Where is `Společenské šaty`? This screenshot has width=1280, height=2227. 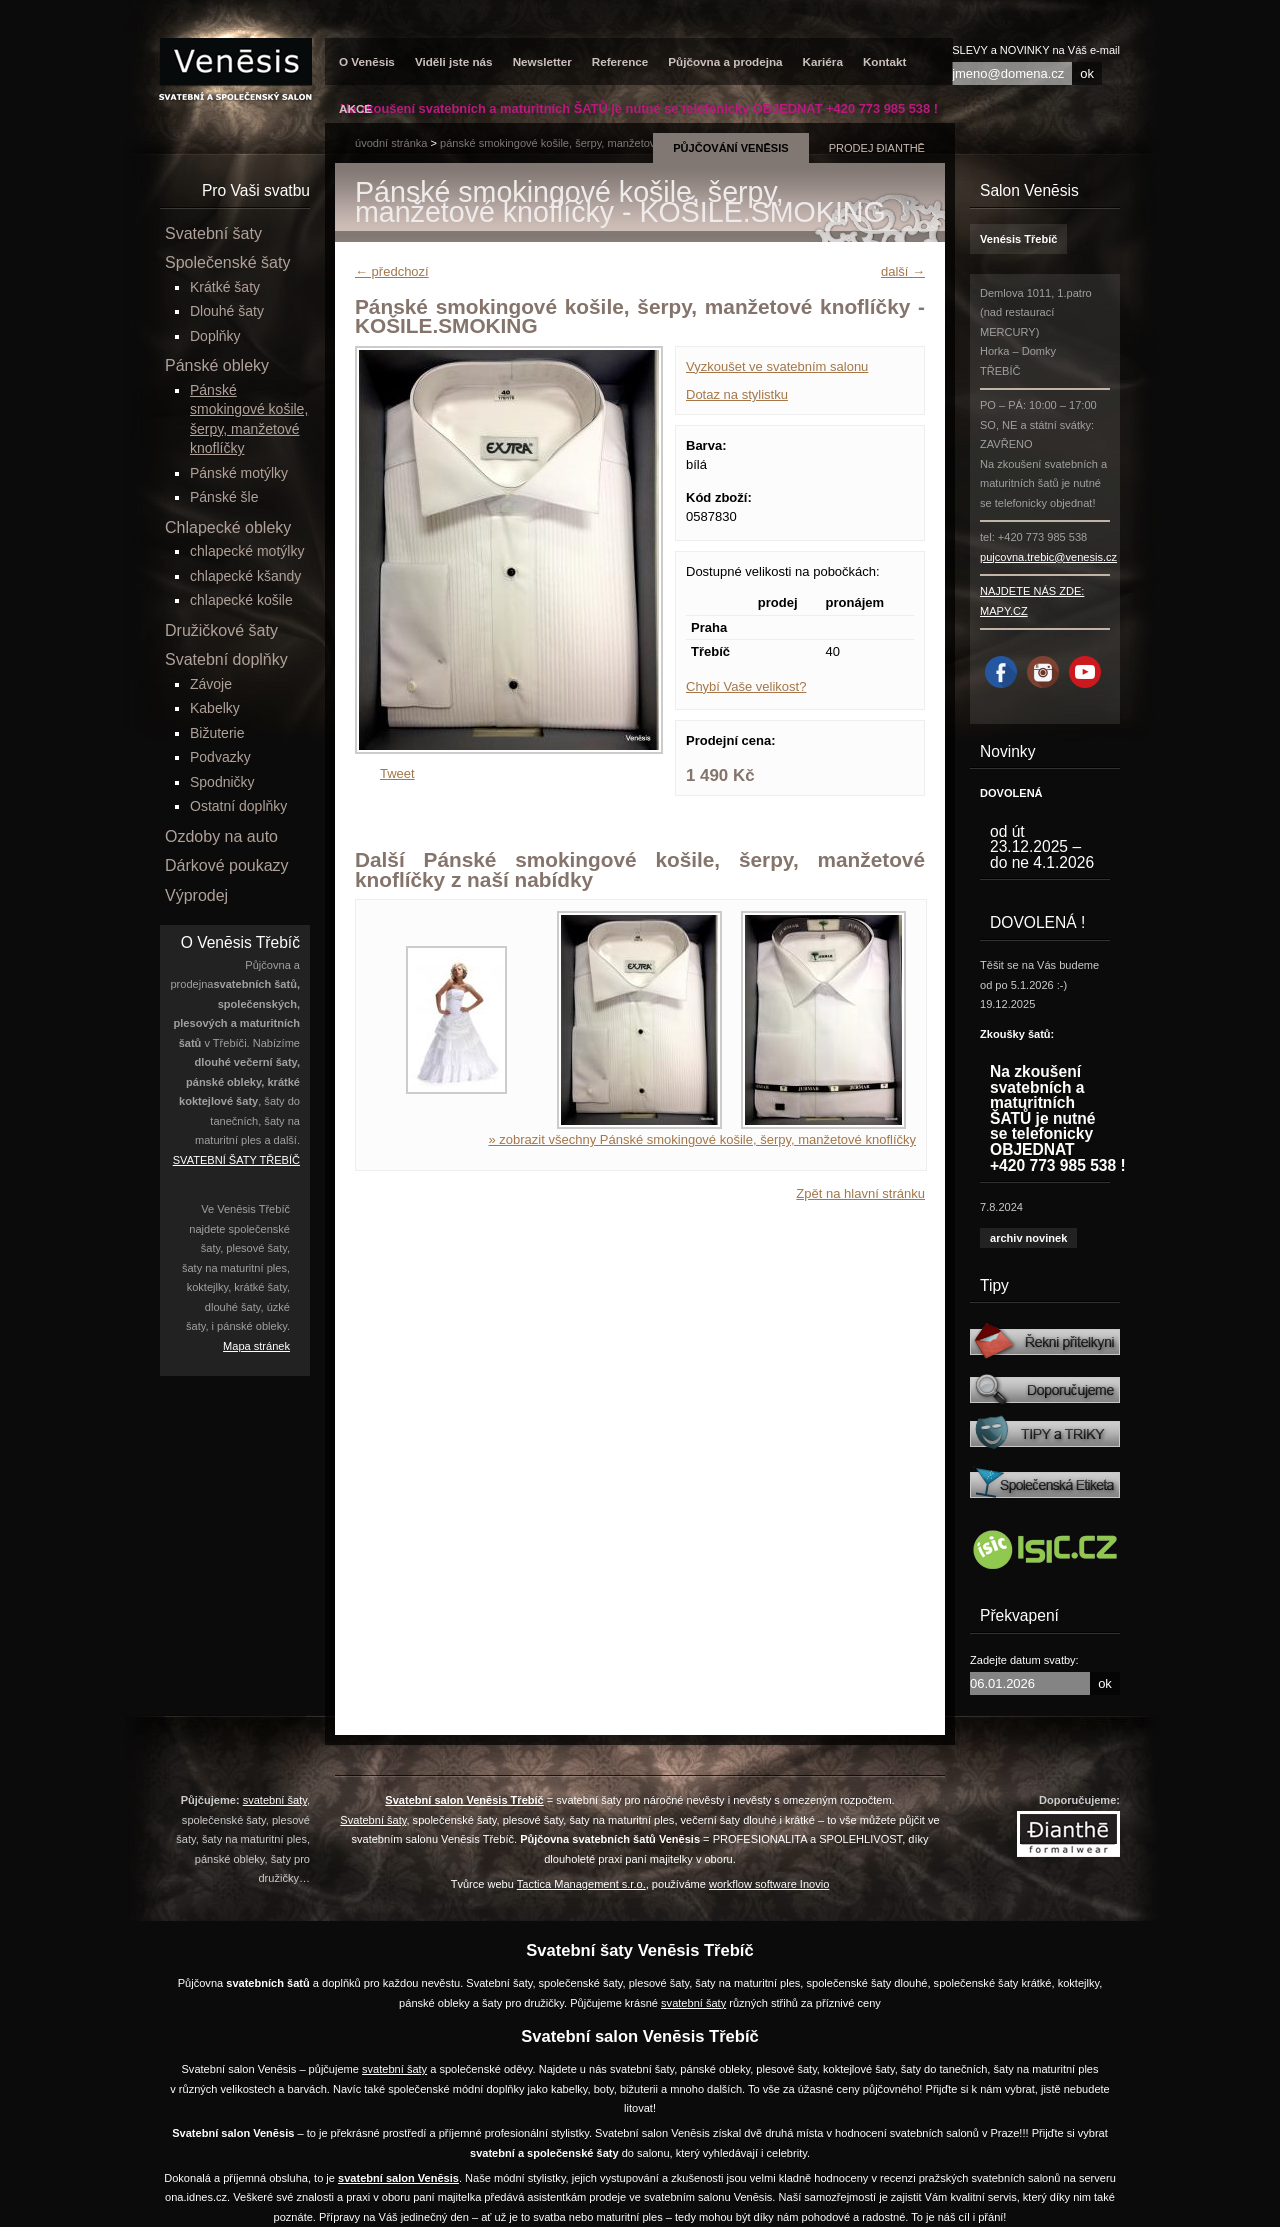 Společenské šaty is located at coordinates (227, 262).